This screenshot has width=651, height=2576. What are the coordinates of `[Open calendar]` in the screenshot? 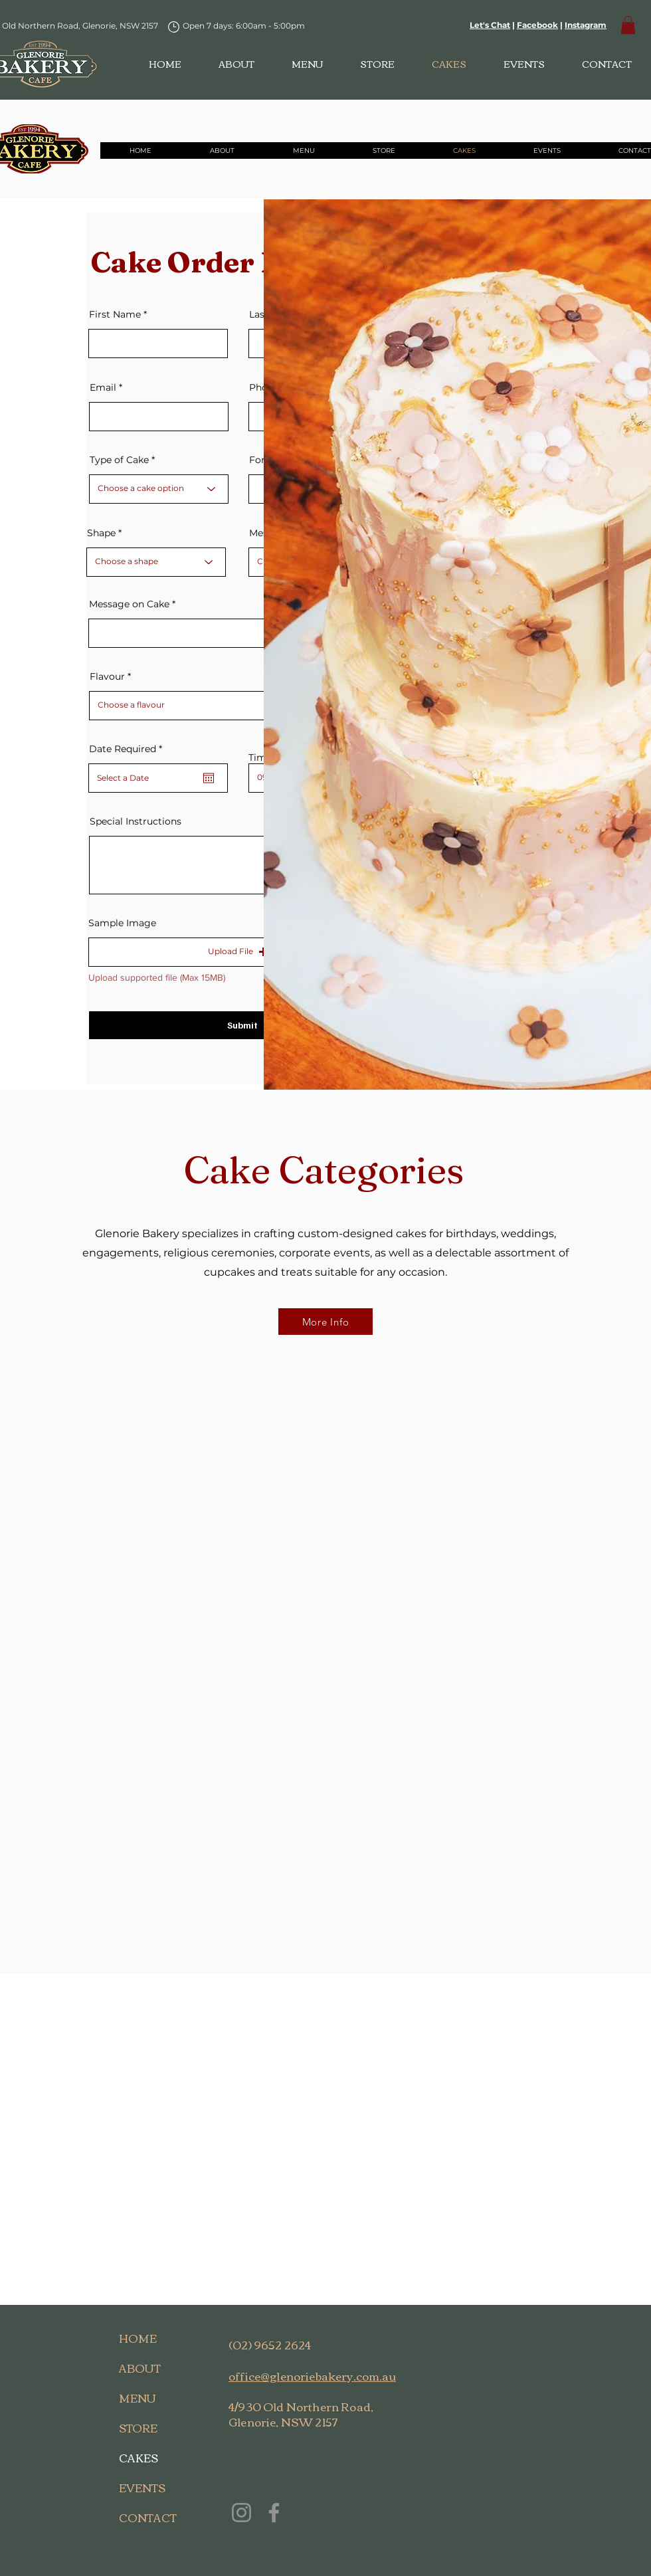 It's located at (208, 778).